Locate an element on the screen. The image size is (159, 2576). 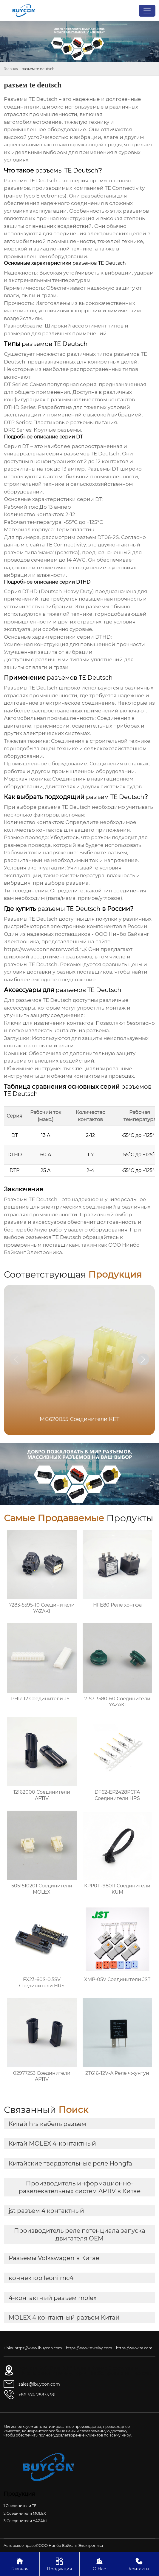
https://www.connectorworld.ru/ is located at coordinates (45, 949).